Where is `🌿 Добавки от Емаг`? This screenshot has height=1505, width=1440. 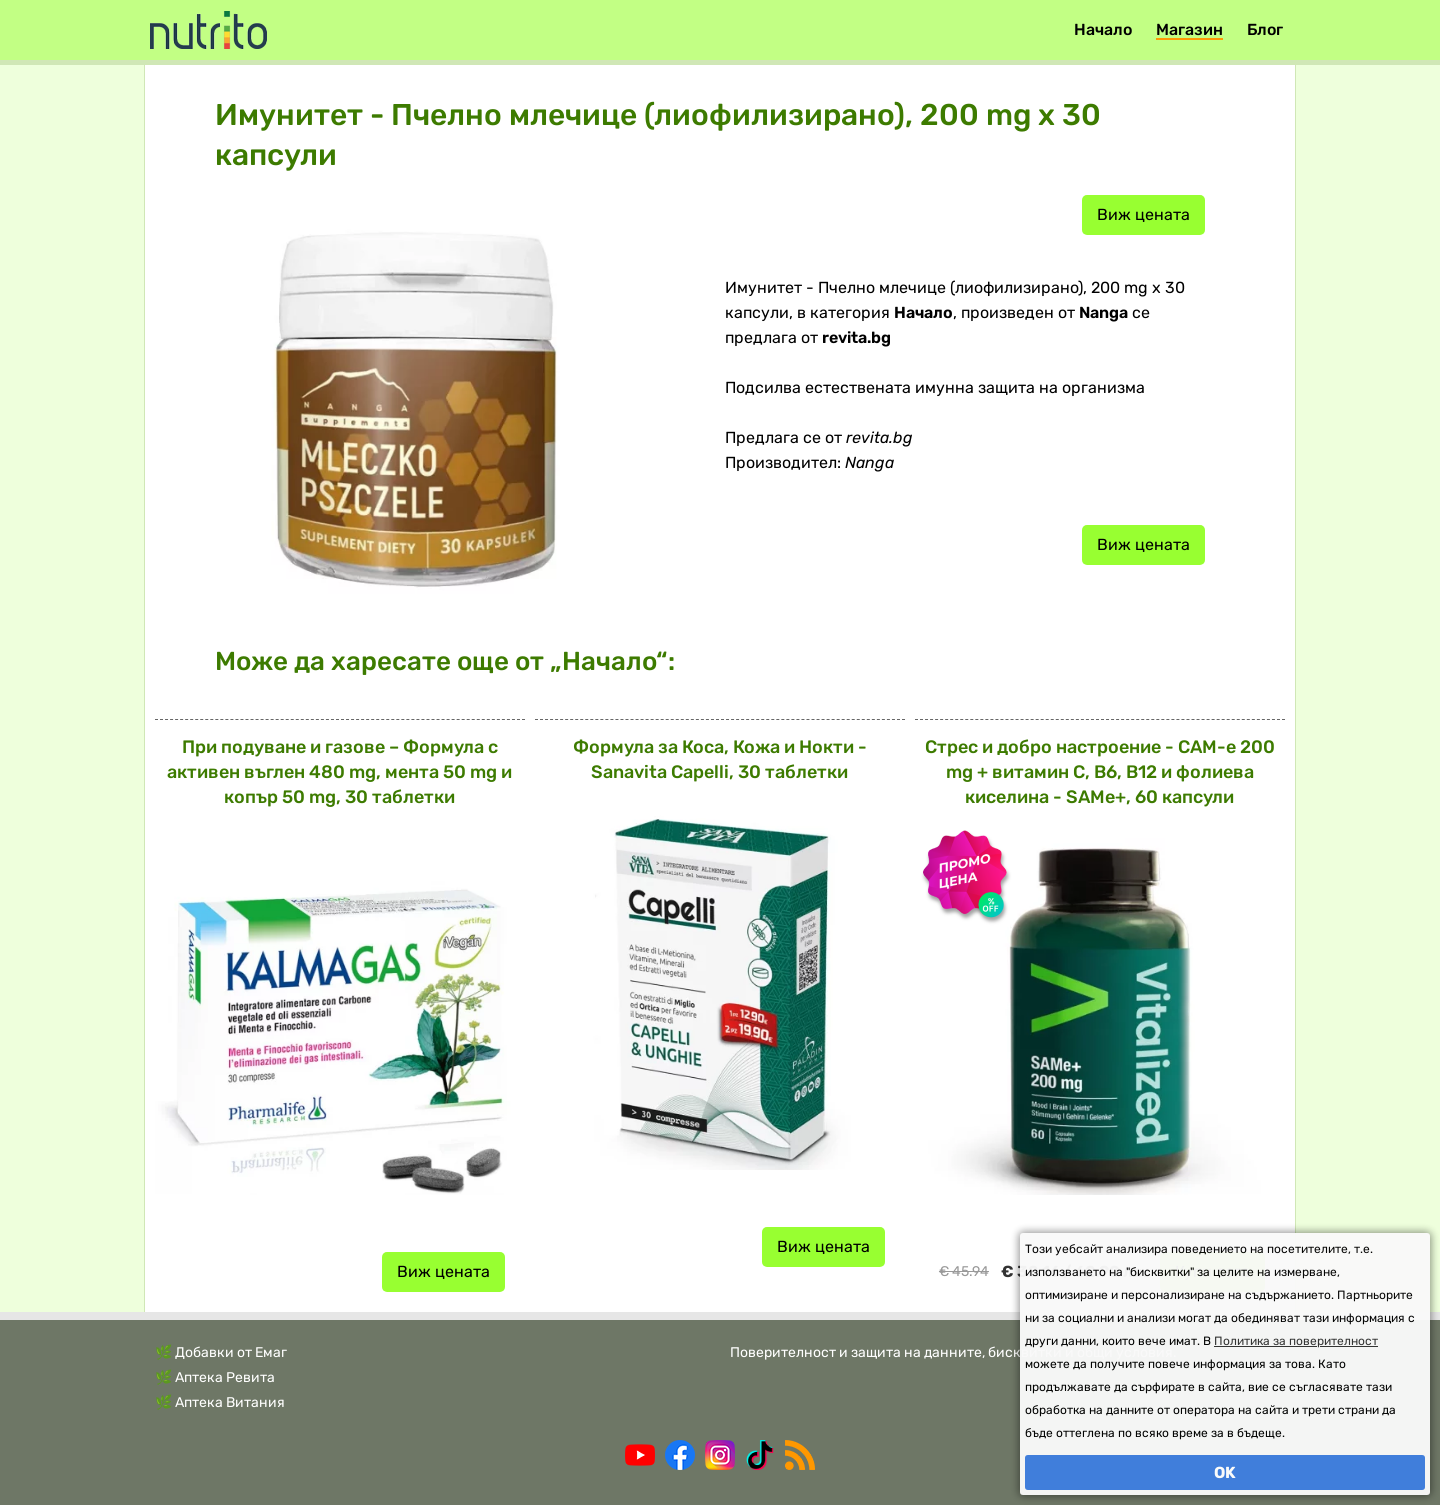
🌿 Добавки от Емаг is located at coordinates (221, 1352).